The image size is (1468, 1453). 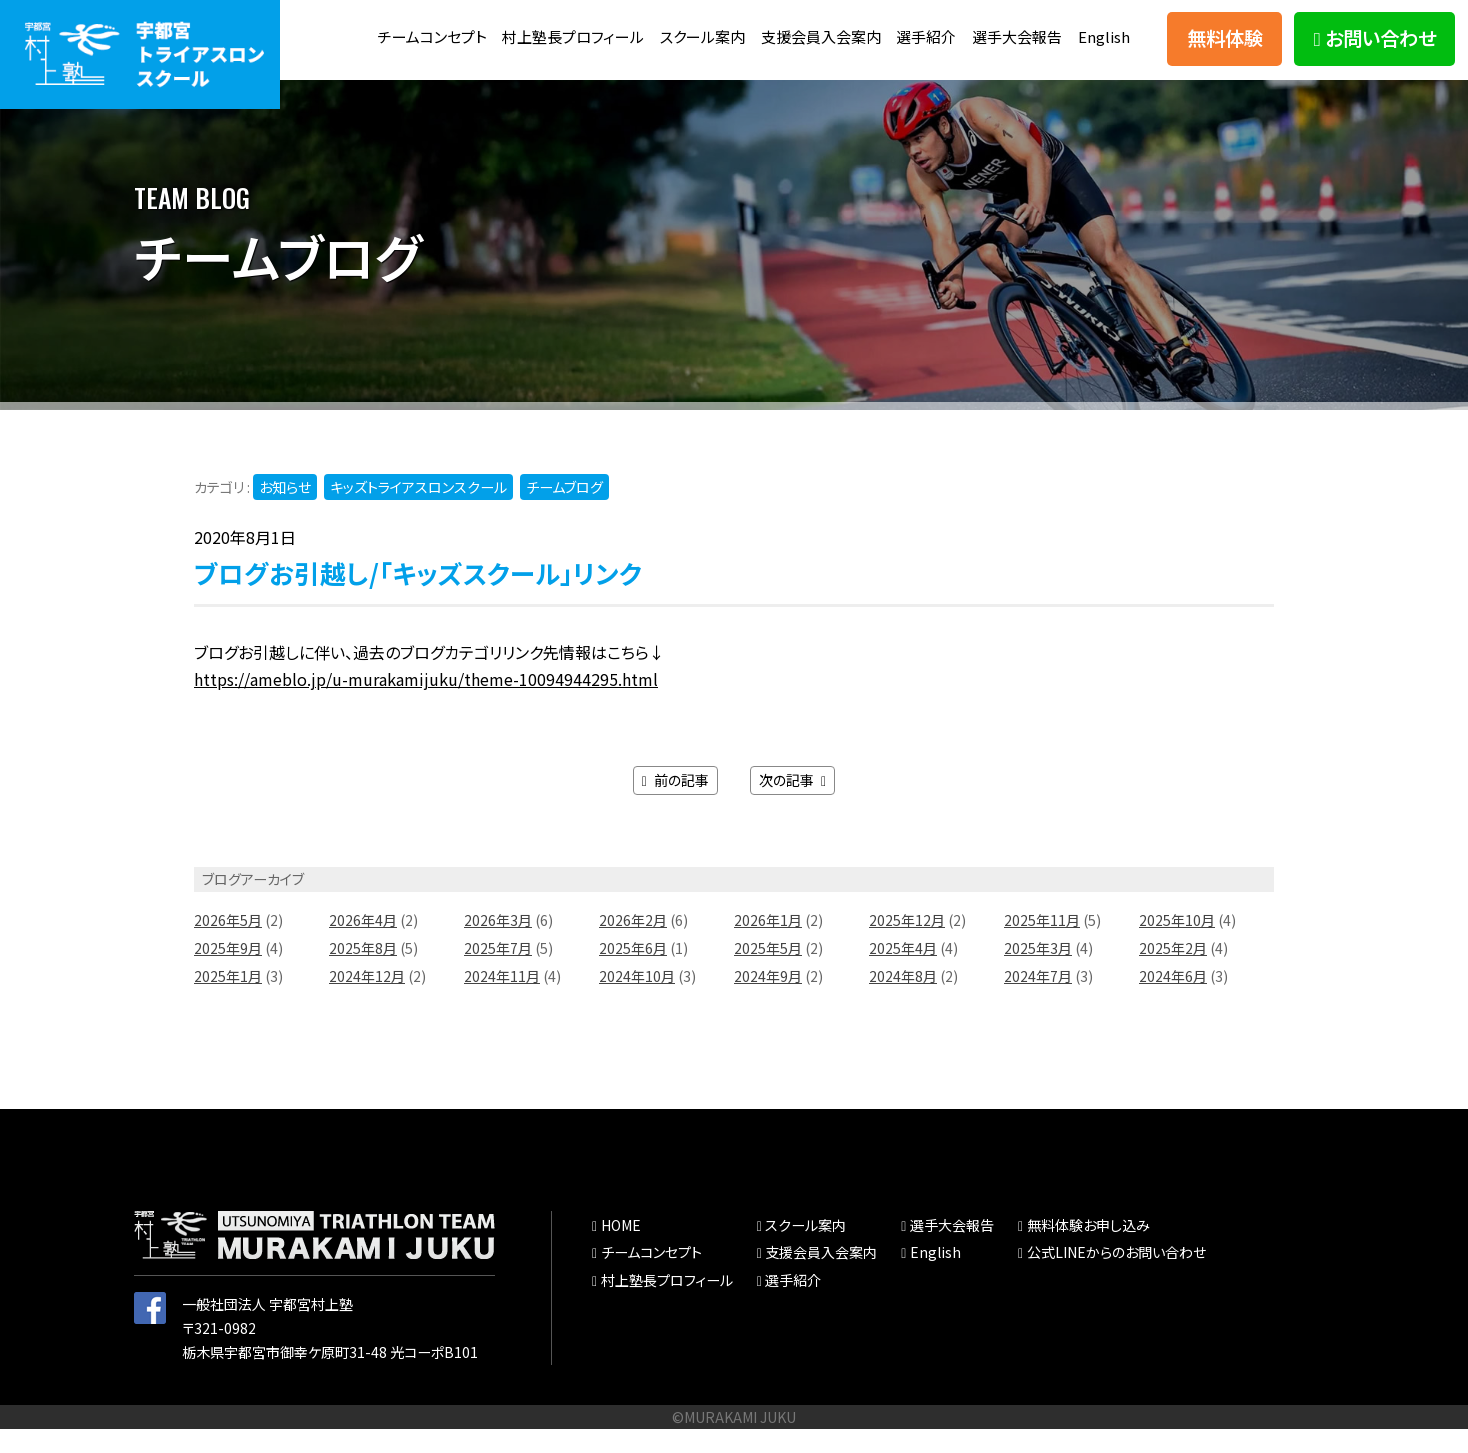 What do you see at coordinates (903, 972) in the screenshot?
I see `2025年4月` at bounding box center [903, 972].